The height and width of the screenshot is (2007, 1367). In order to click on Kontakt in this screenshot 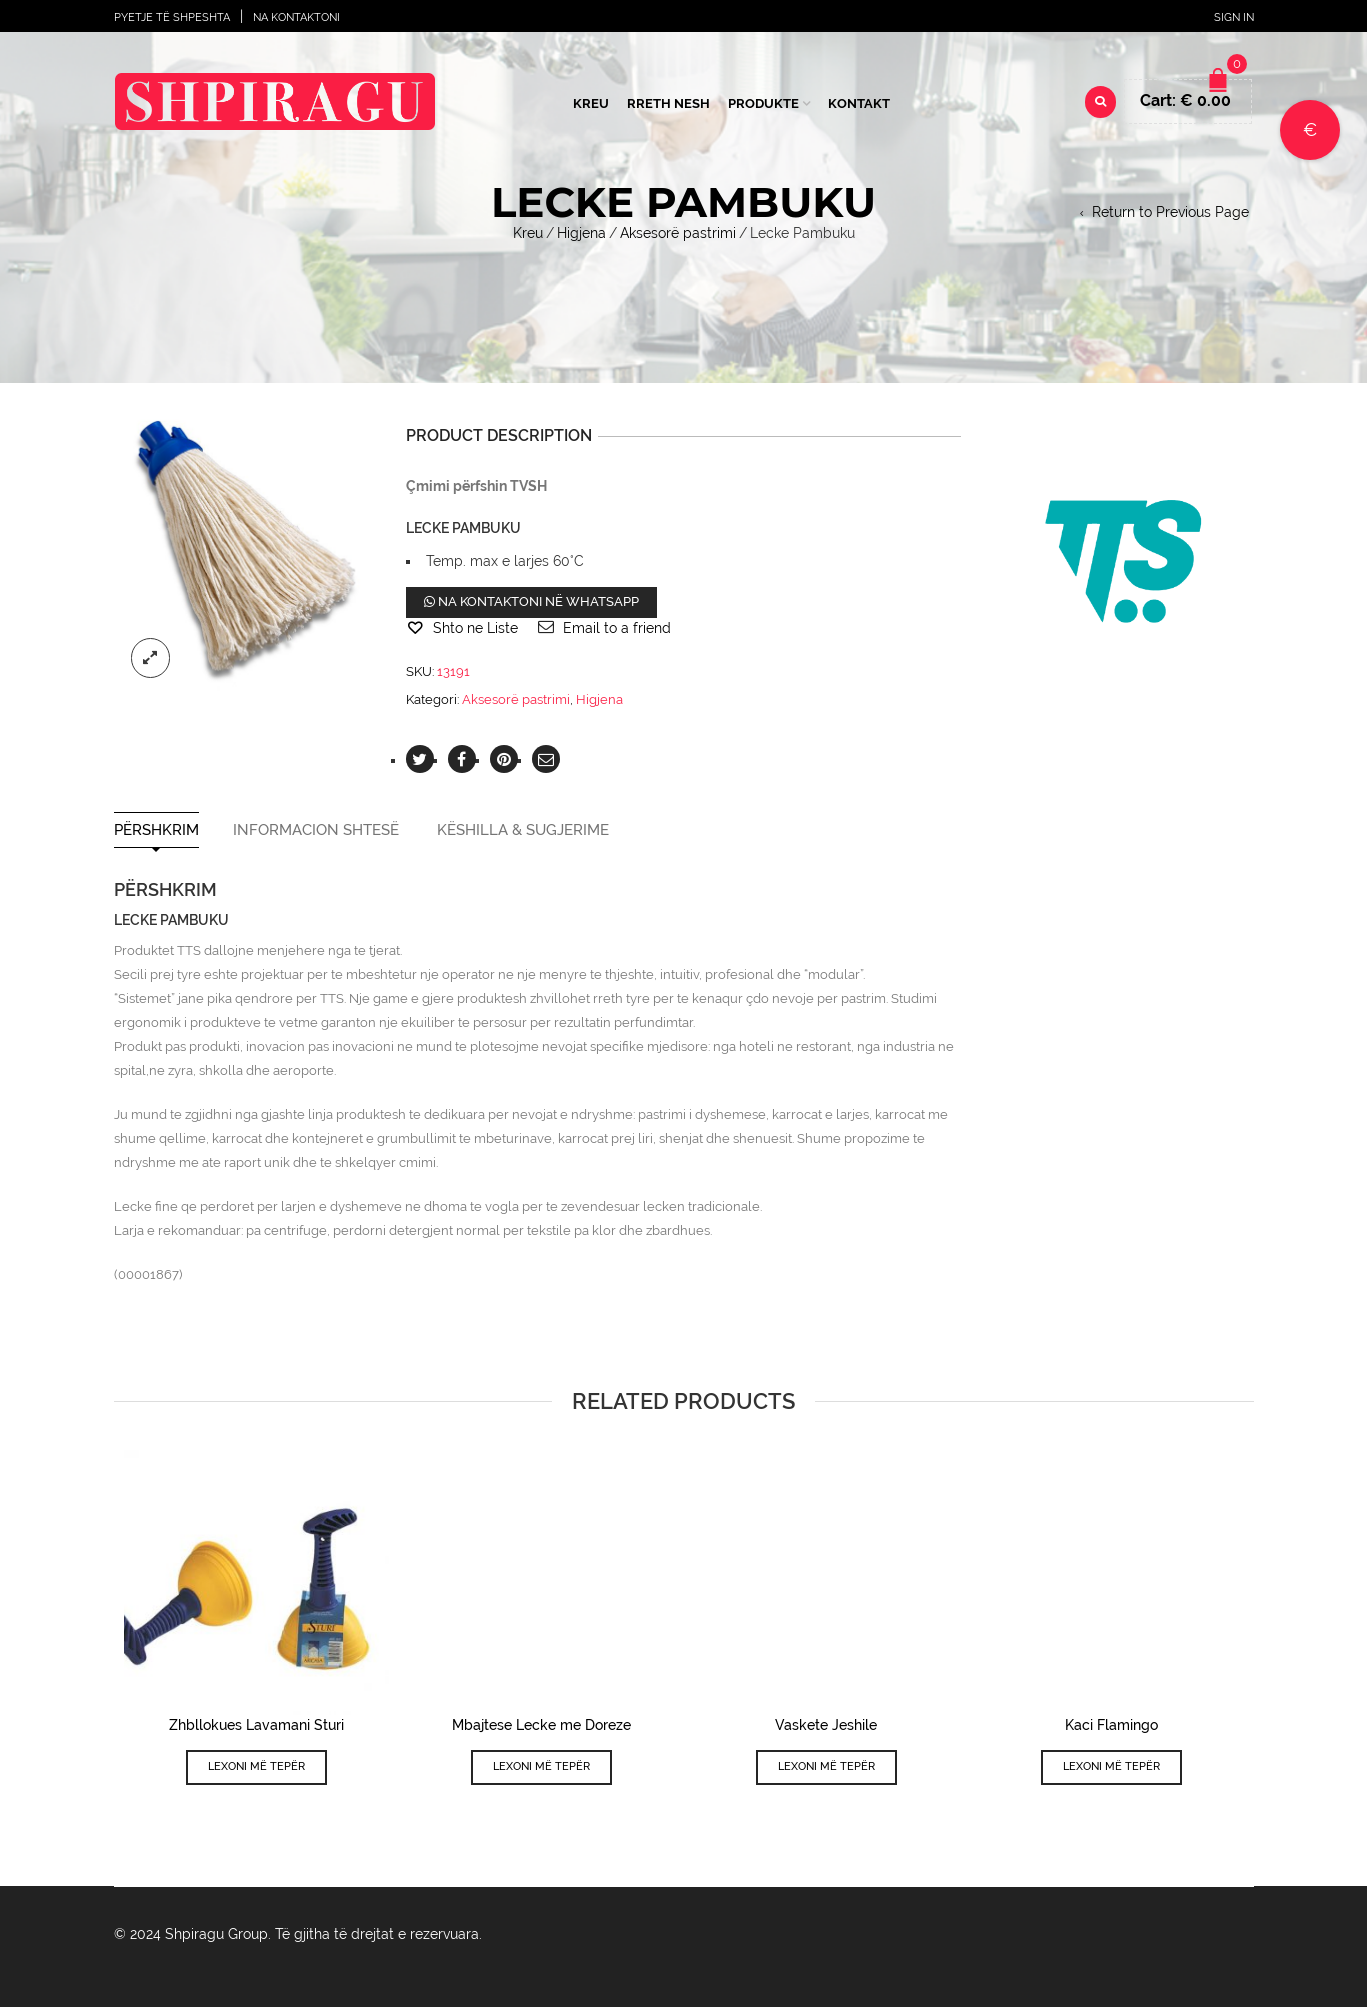, I will do `click(859, 103)`.